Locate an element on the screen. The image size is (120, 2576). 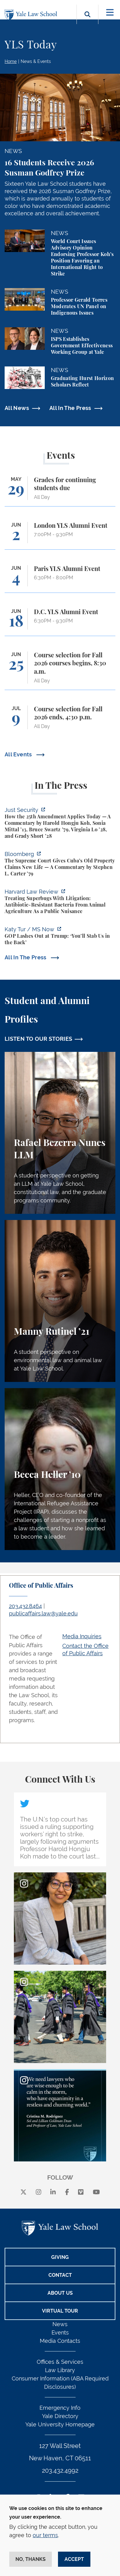
[Manny Rutinel, A student perspective on environmental law and animal law at Yale Law School.] is located at coordinates (60, 1301).